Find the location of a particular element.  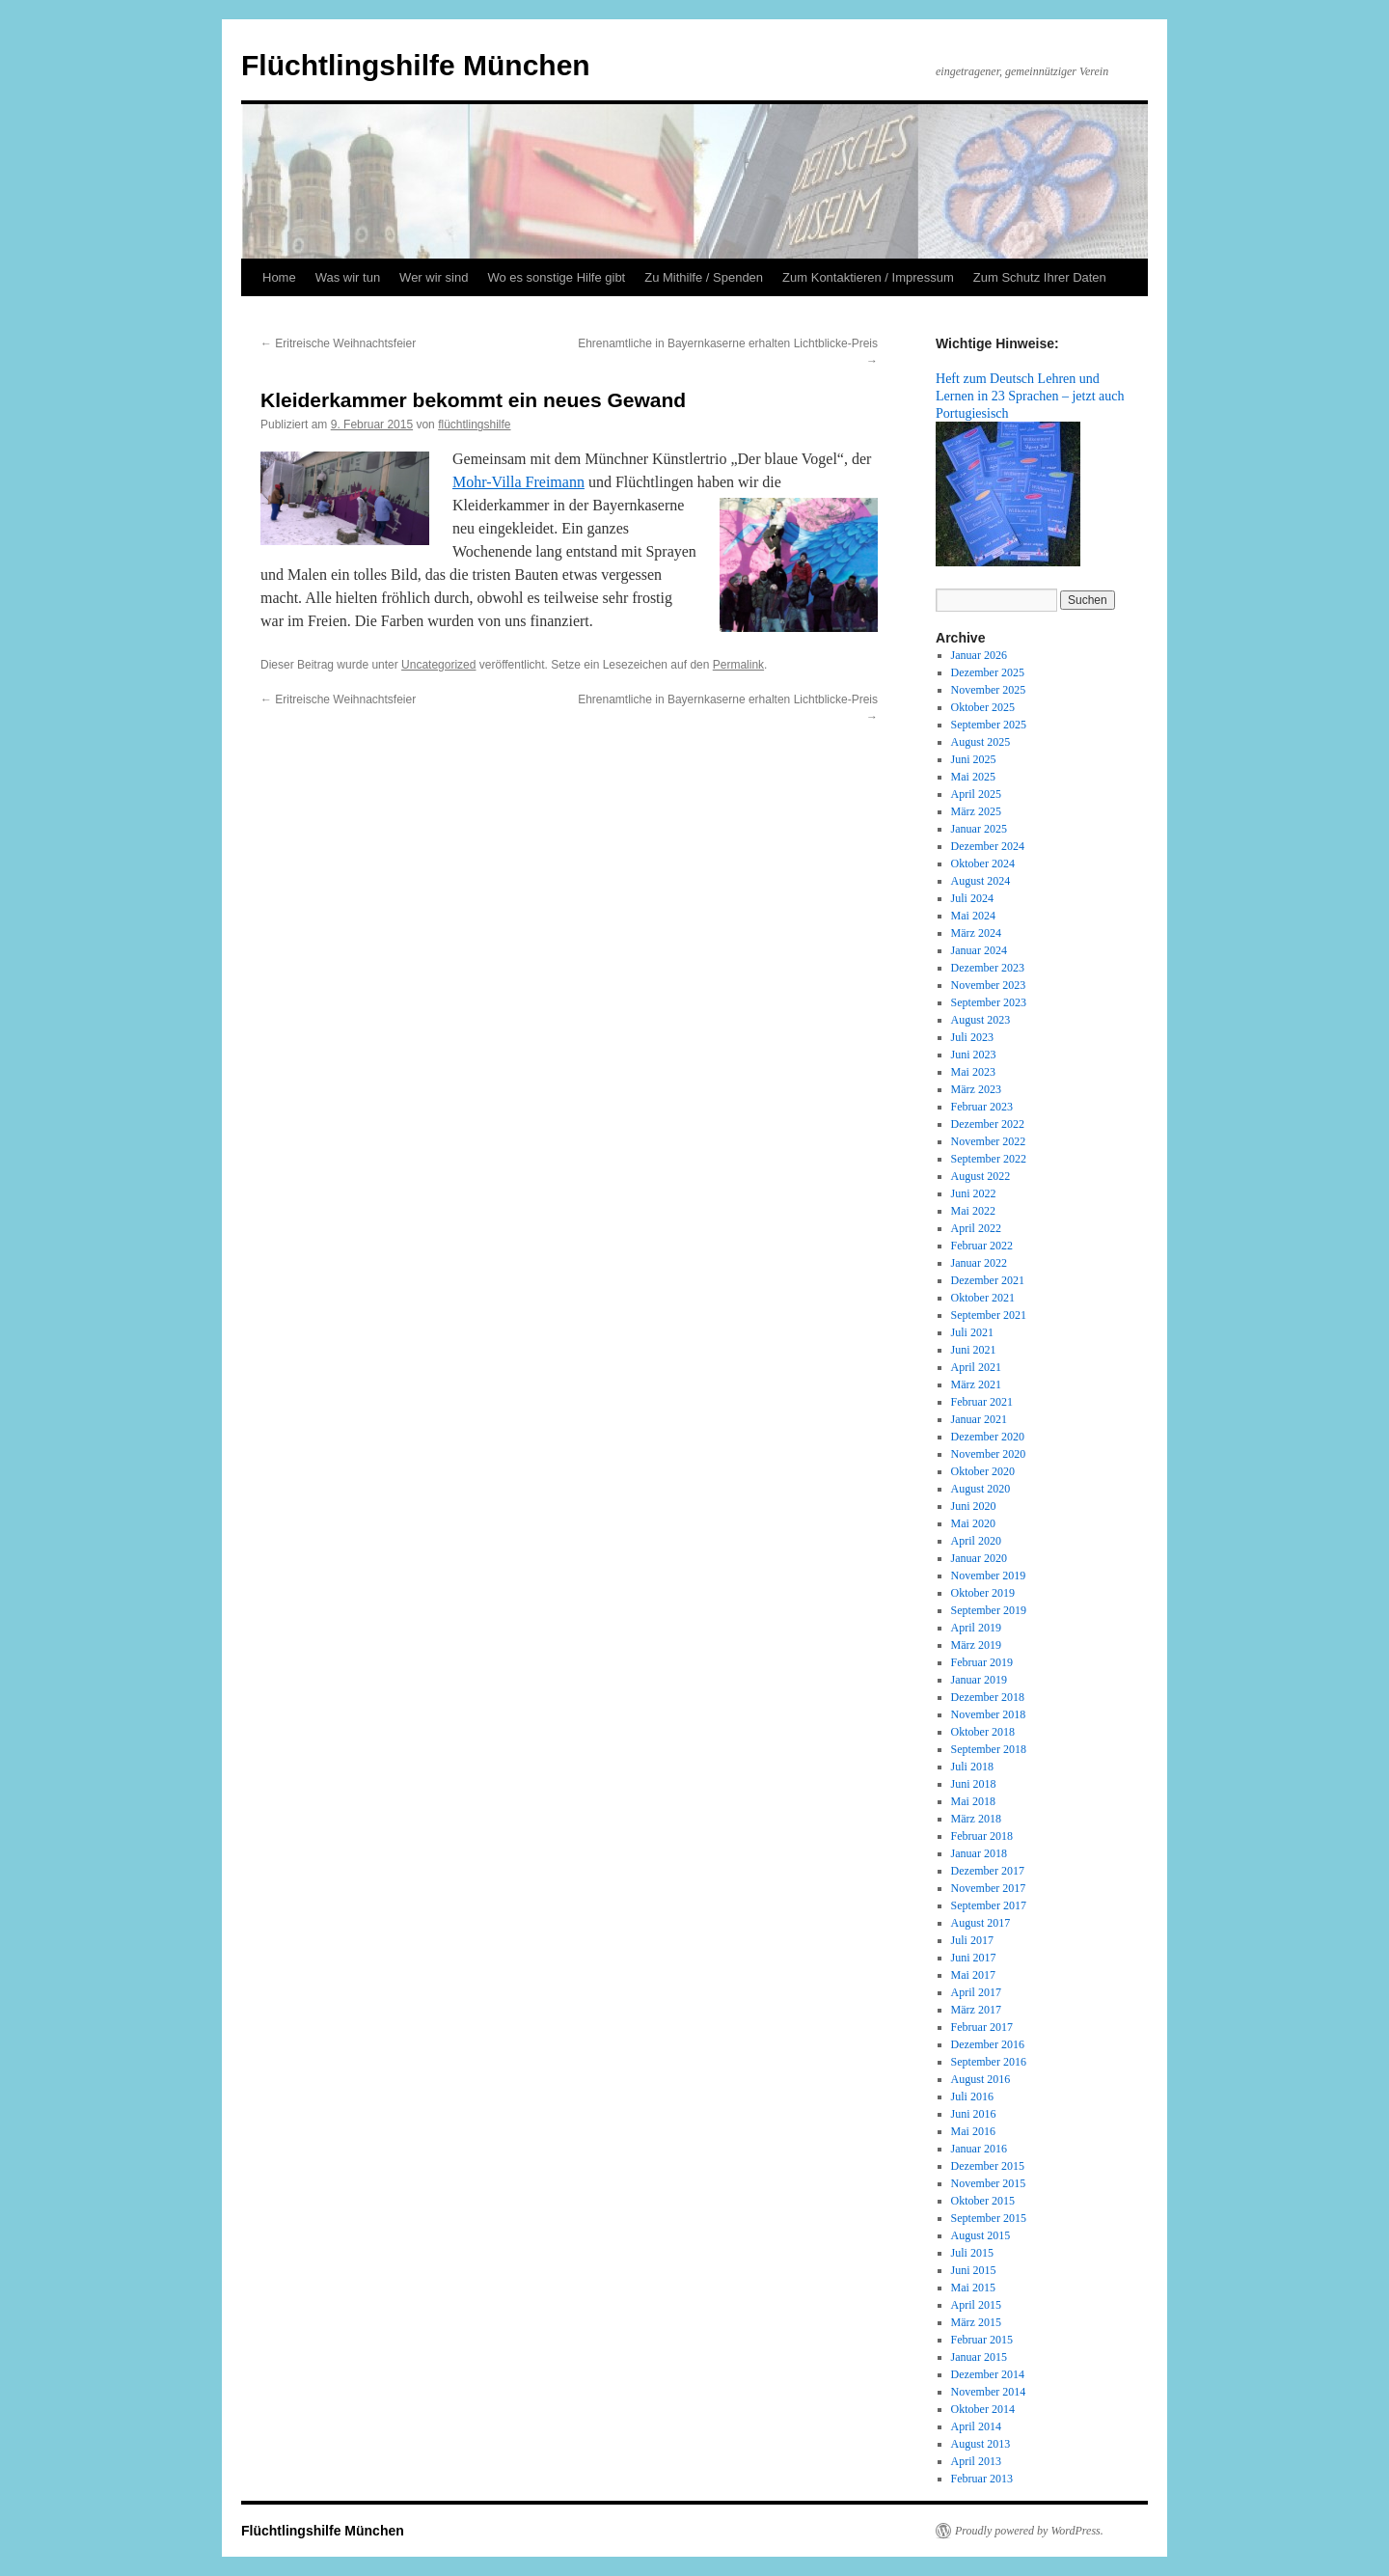

Dezember 2024 is located at coordinates (987, 846).